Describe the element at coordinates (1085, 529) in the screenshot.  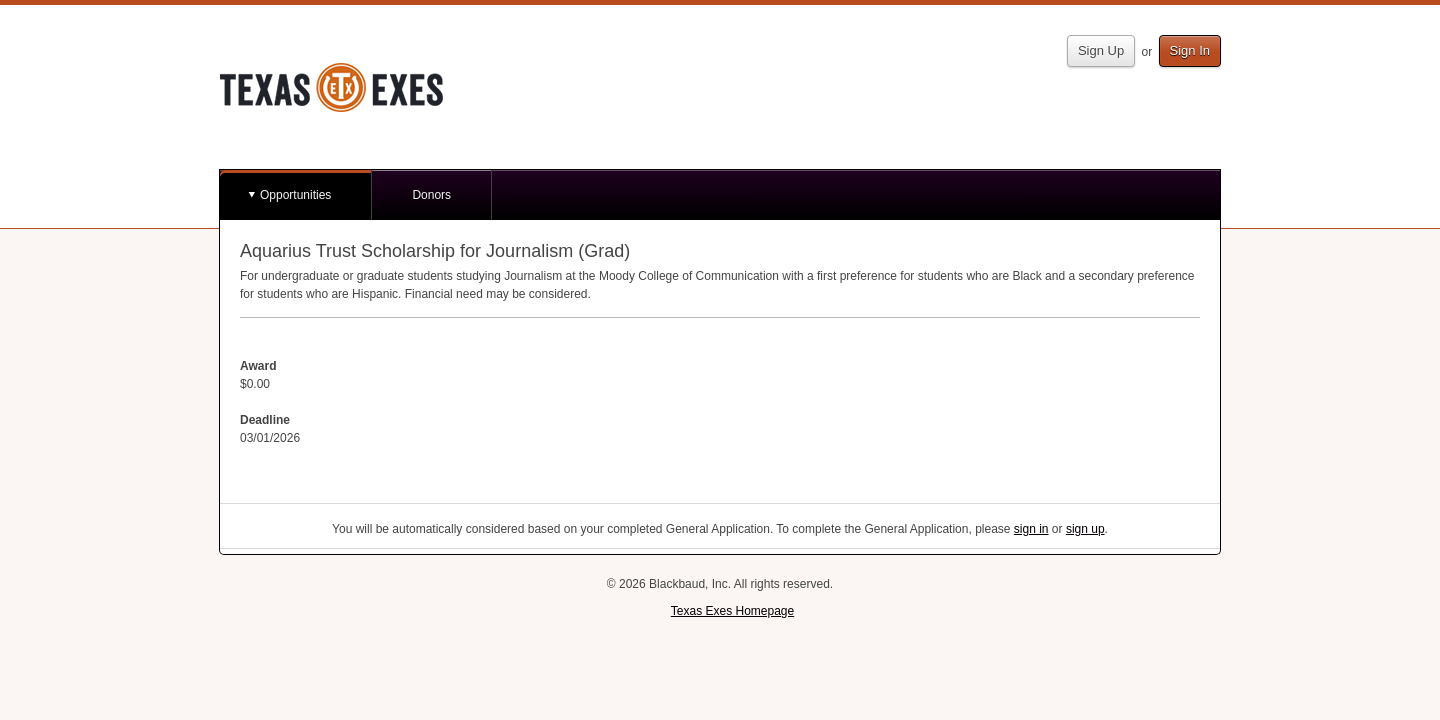
I see `sign up` at that location.